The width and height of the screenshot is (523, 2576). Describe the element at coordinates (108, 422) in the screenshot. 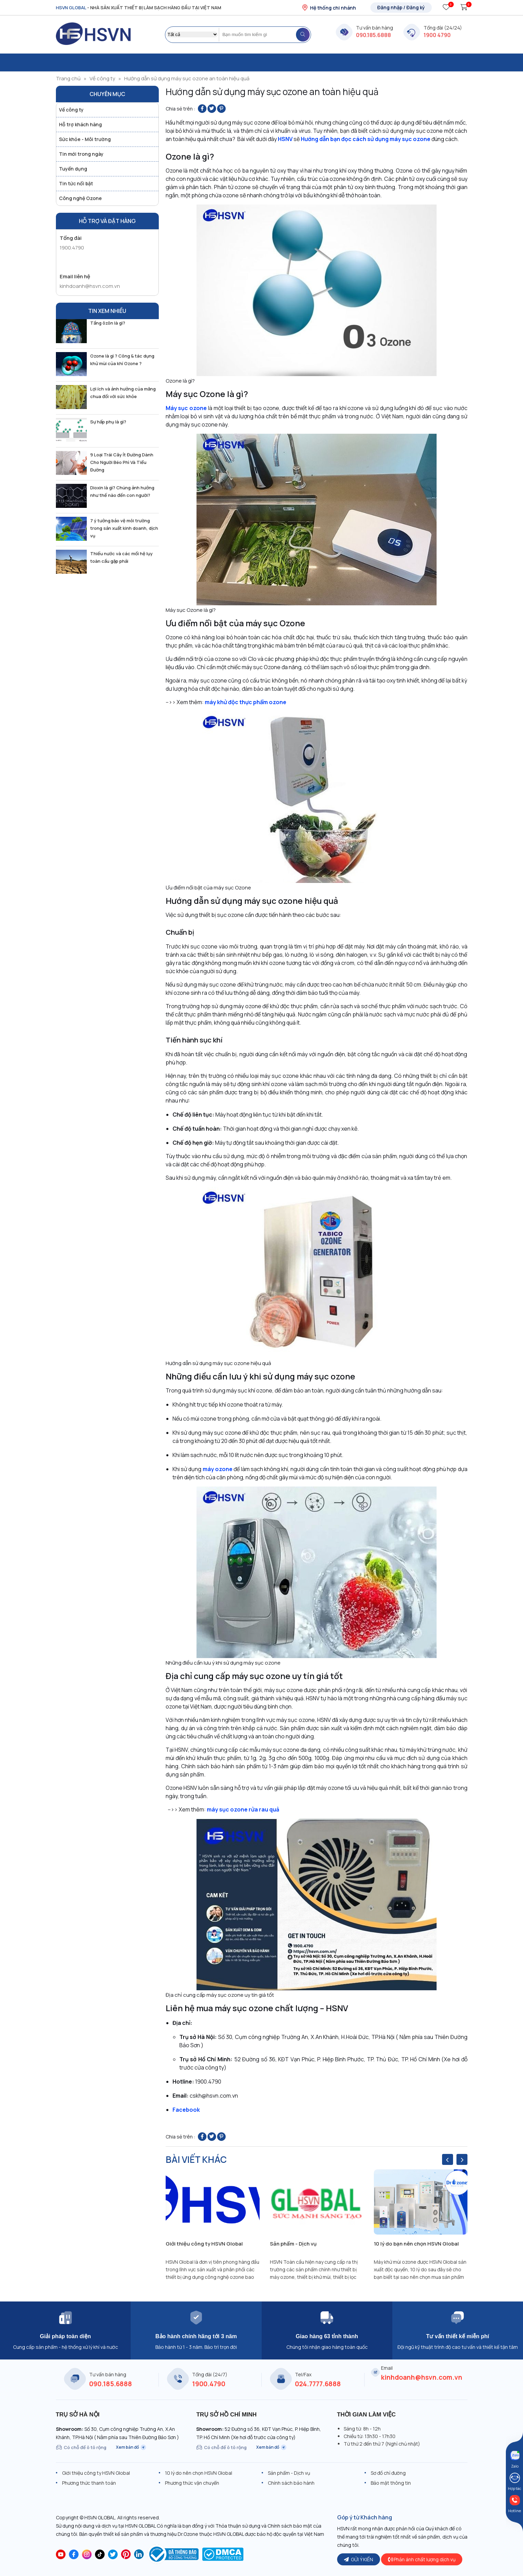

I see `Sự hấp phụ là gì?` at that location.